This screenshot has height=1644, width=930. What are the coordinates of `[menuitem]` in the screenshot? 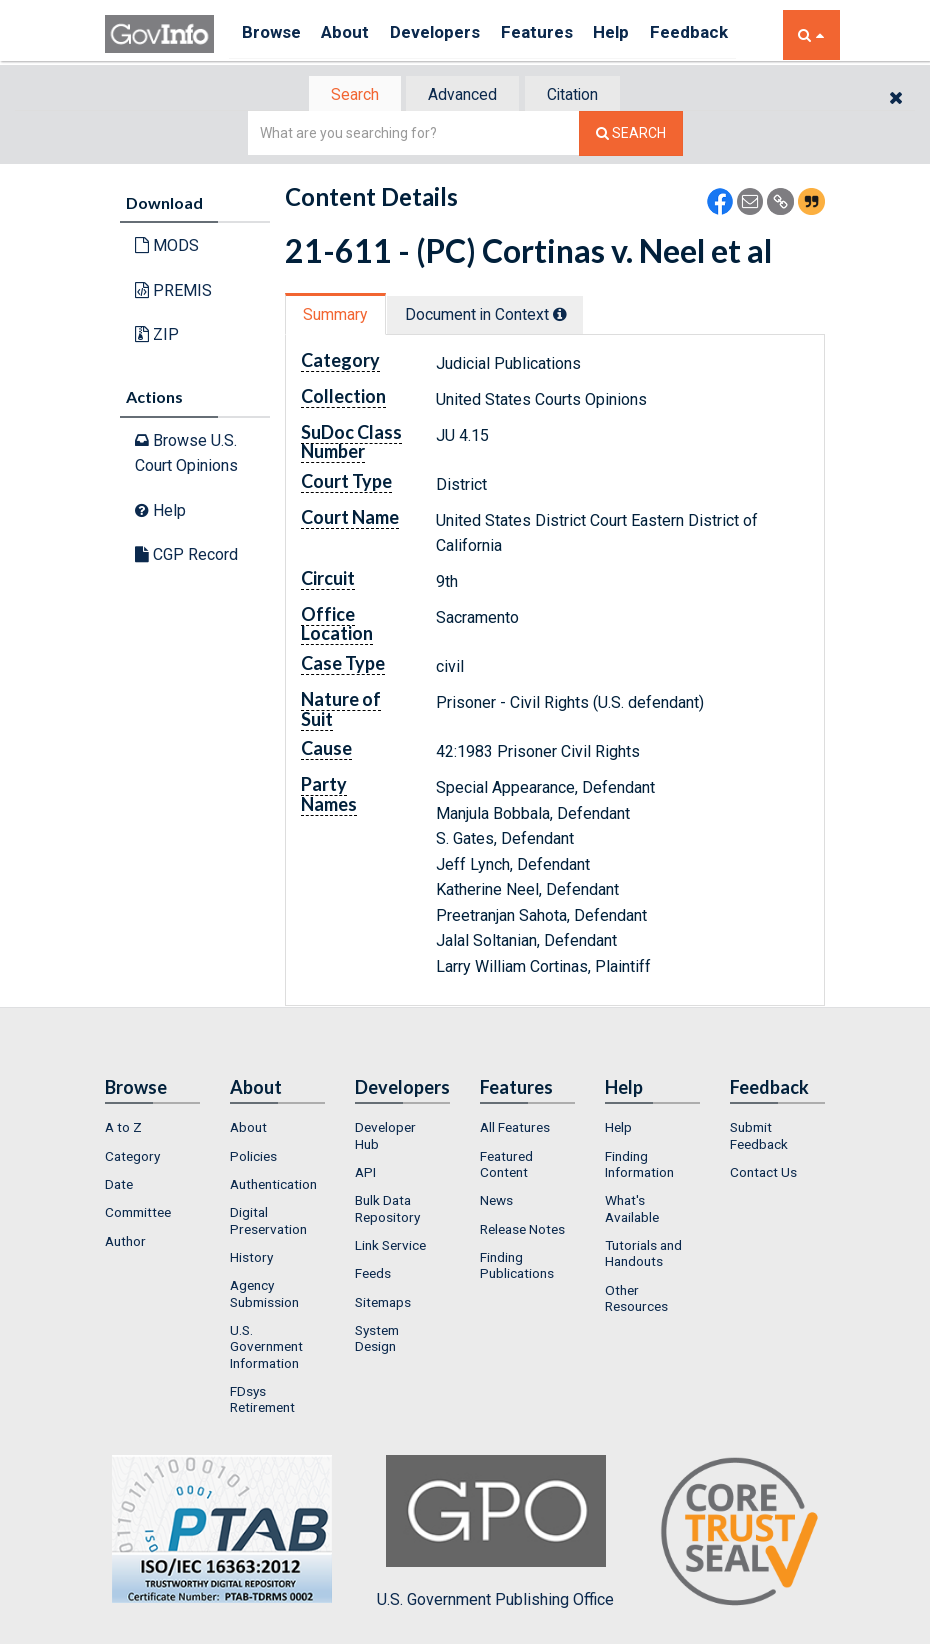 It's located at (152, 1130).